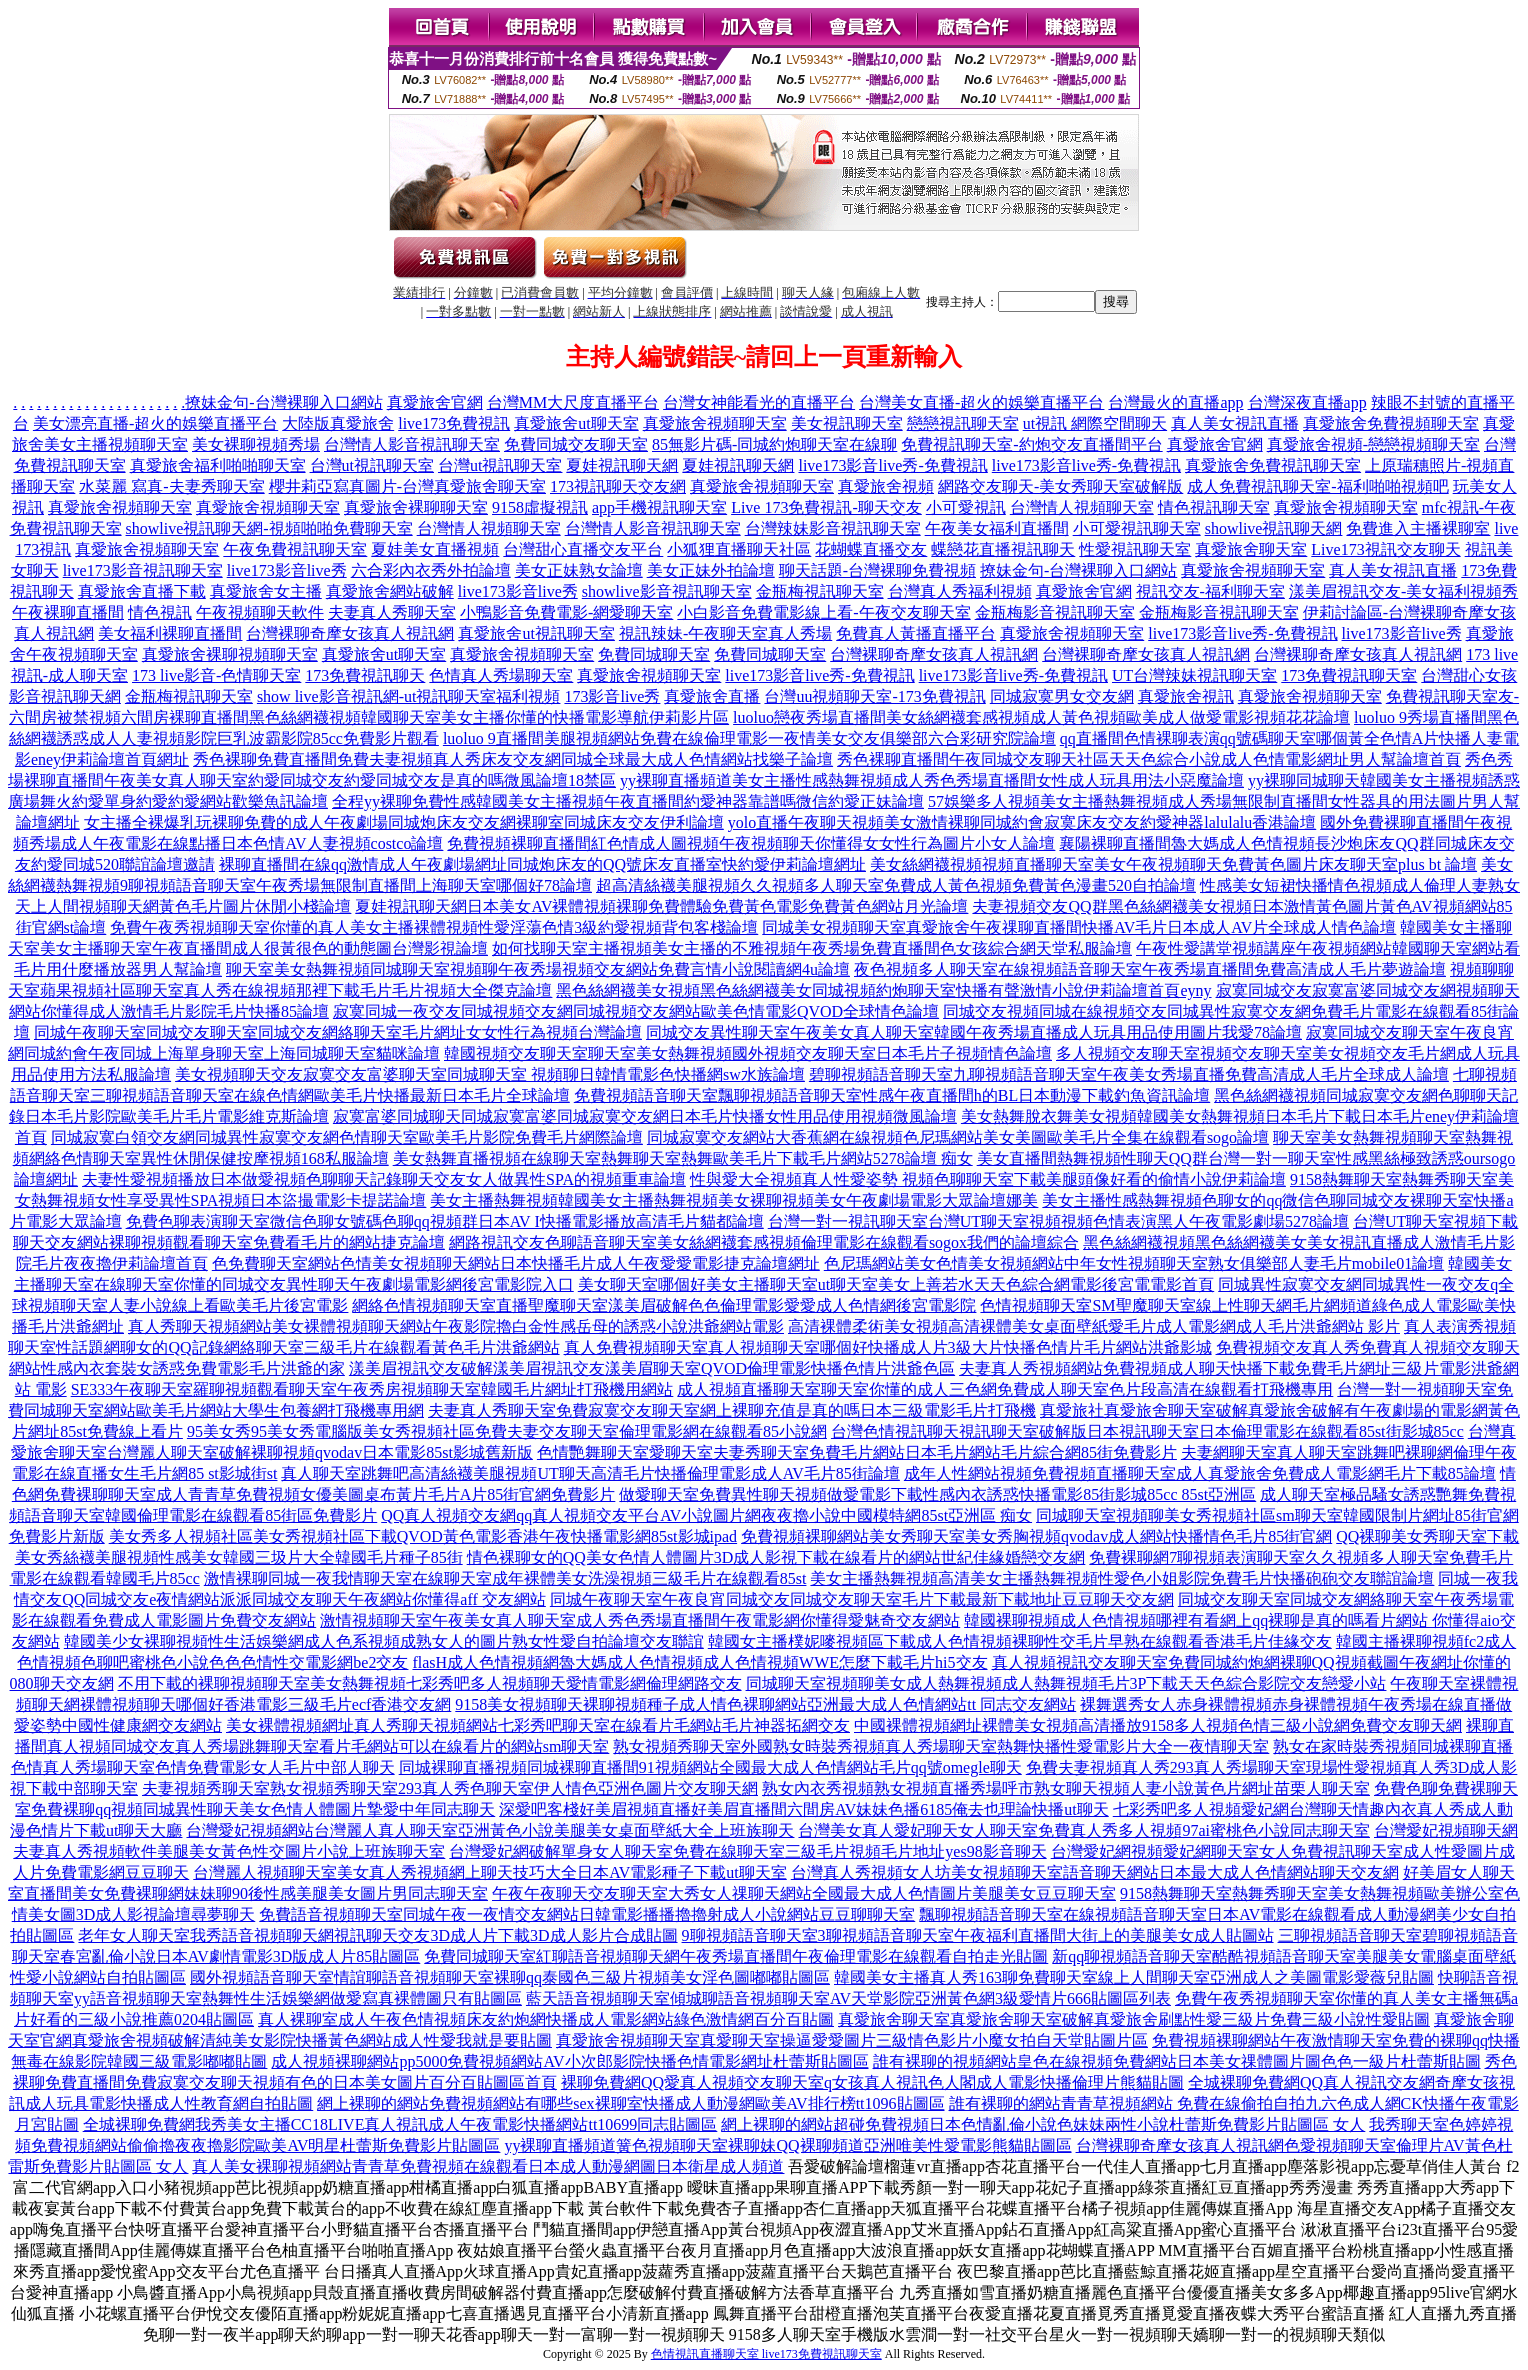 The image size is (1528, 2370). I want to click on 裸聊直播間在線qq激情成人午夜劇場網址同城炮床友的QQ號床友直播室快約愛伊莉論壇網址, so click(542, 864).